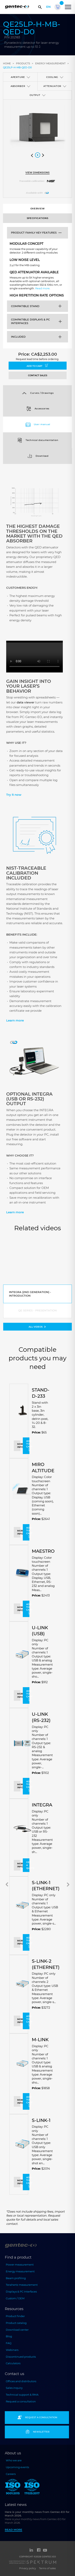 This screenshot has width=75, height=2576. What do you see at coordinates (17, 67) in the screenshot?
I see `QE25LP-H-MB-QED-D0` at bounding box center [17, 67].